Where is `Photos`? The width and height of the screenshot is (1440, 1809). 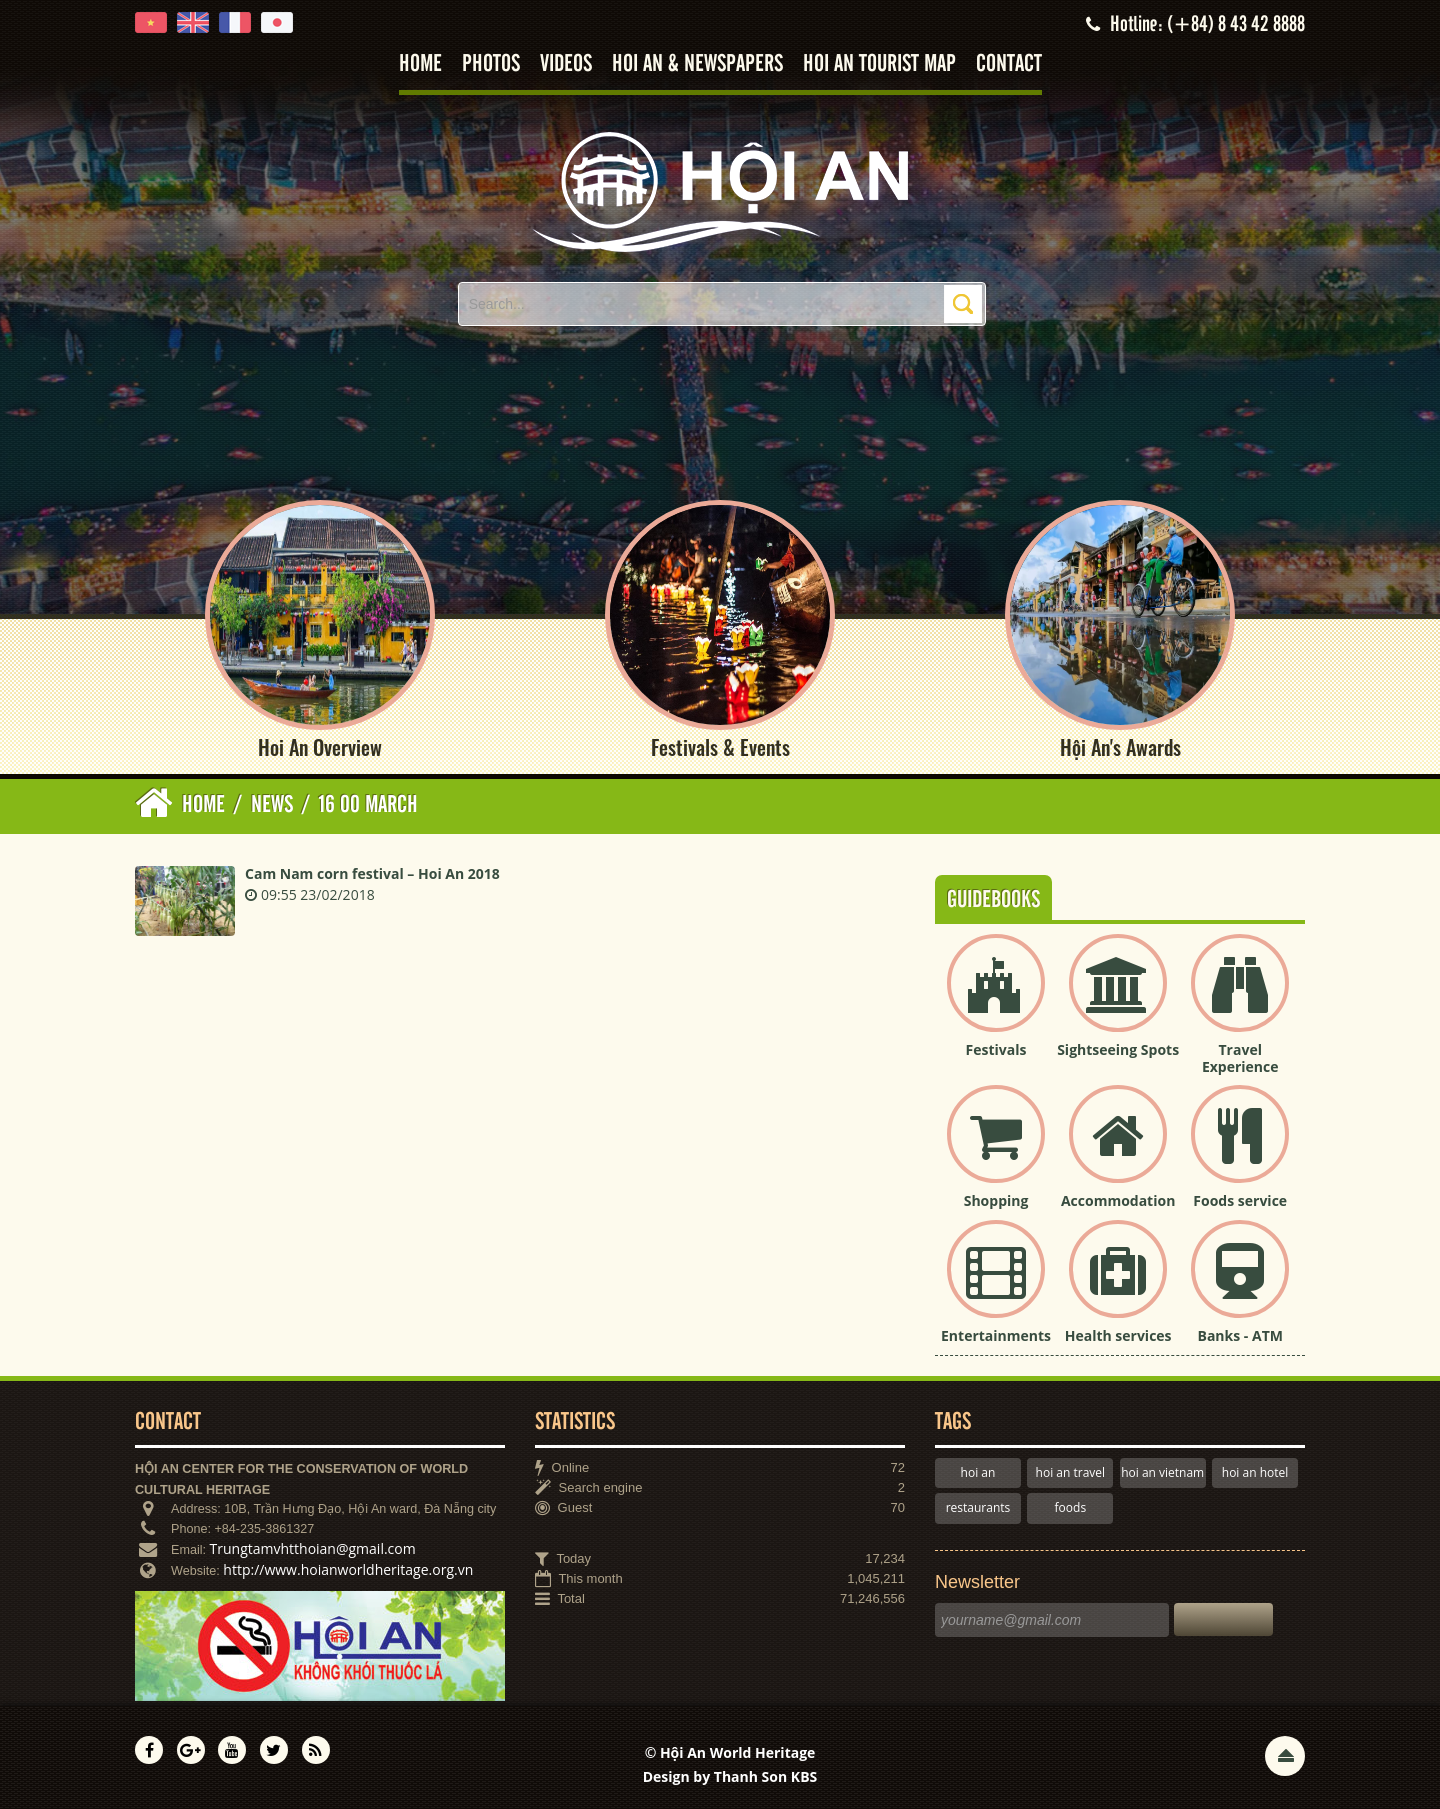
Photos is located at coordinates (491, 64).